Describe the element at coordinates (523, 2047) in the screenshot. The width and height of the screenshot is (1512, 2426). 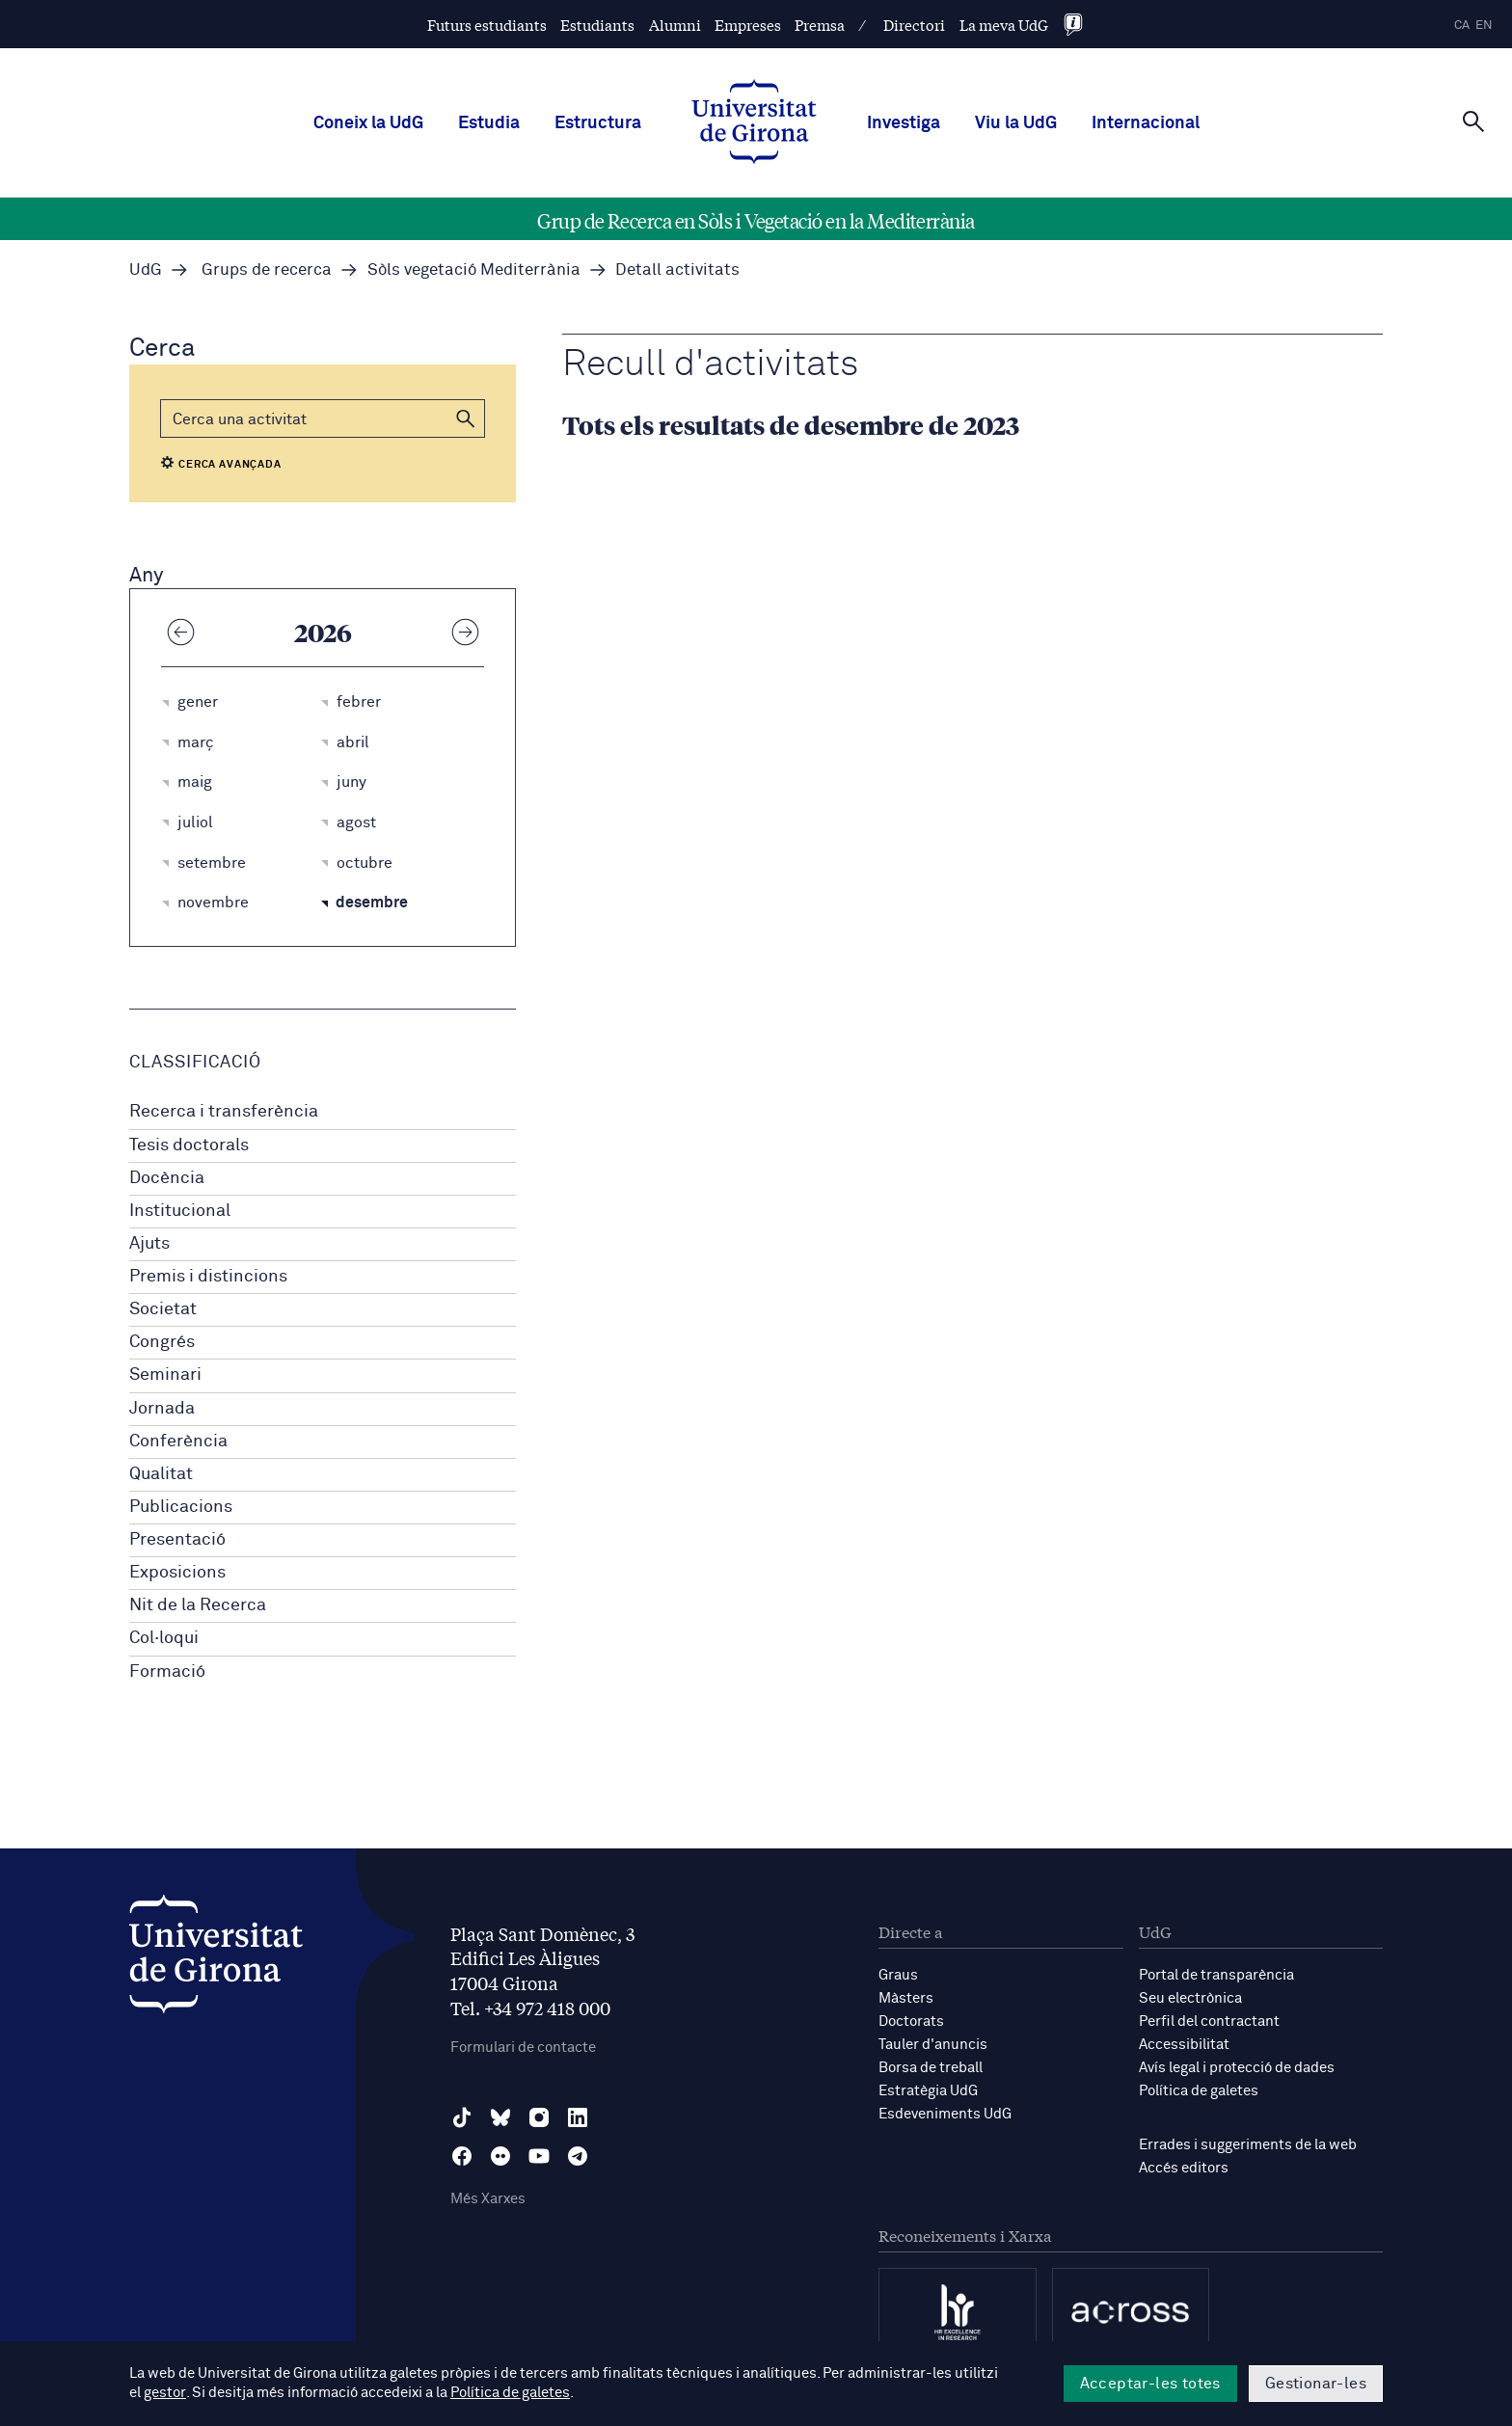
I see `Formulari de contacte` at that location.